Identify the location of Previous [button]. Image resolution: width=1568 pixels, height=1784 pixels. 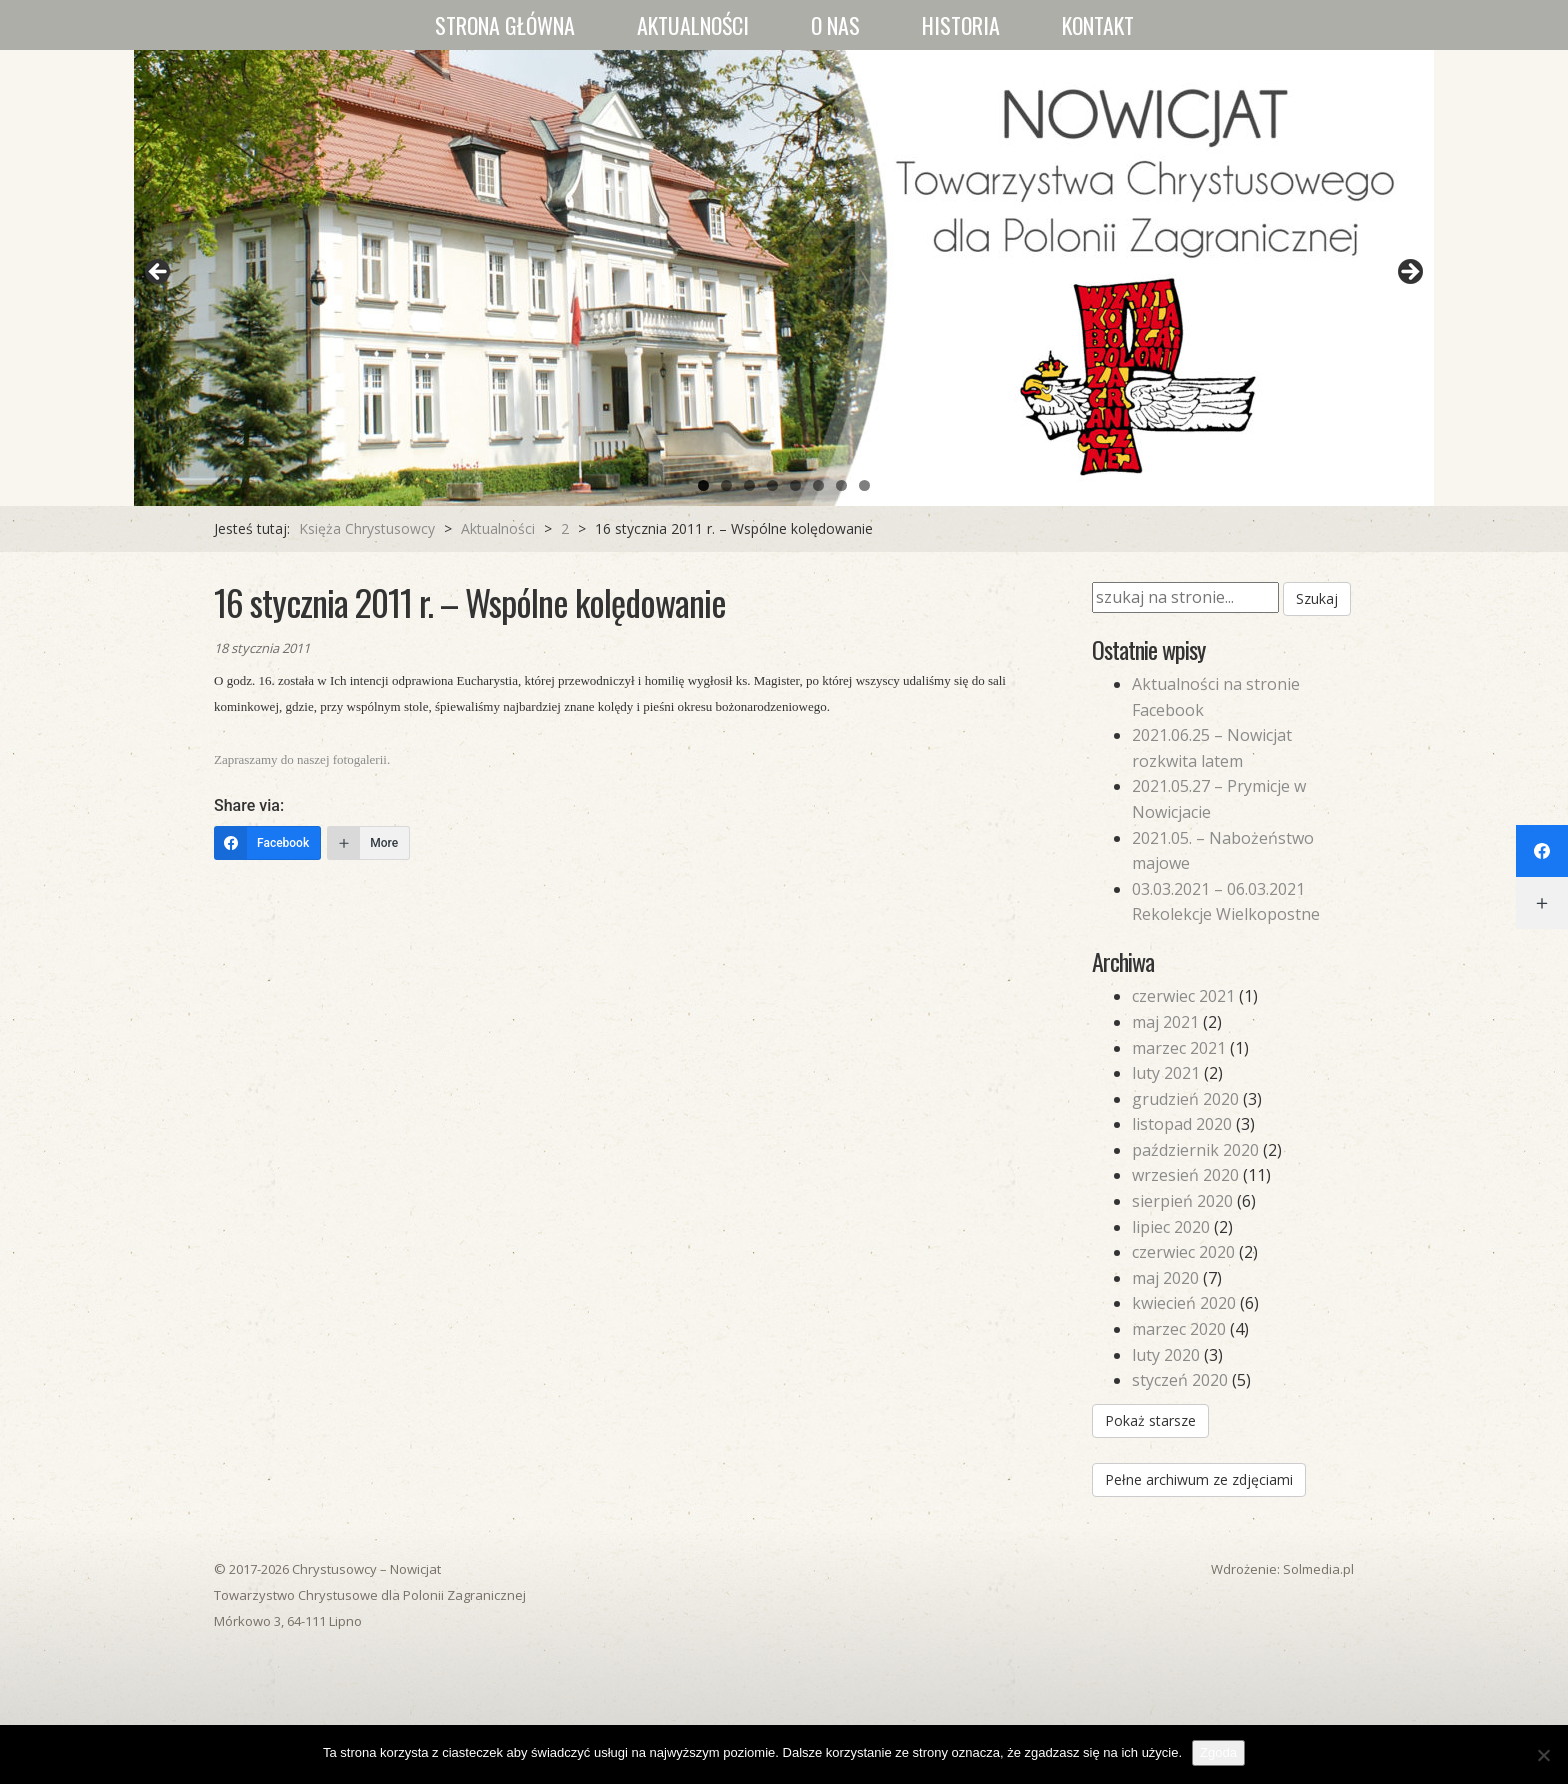
(159, 273).